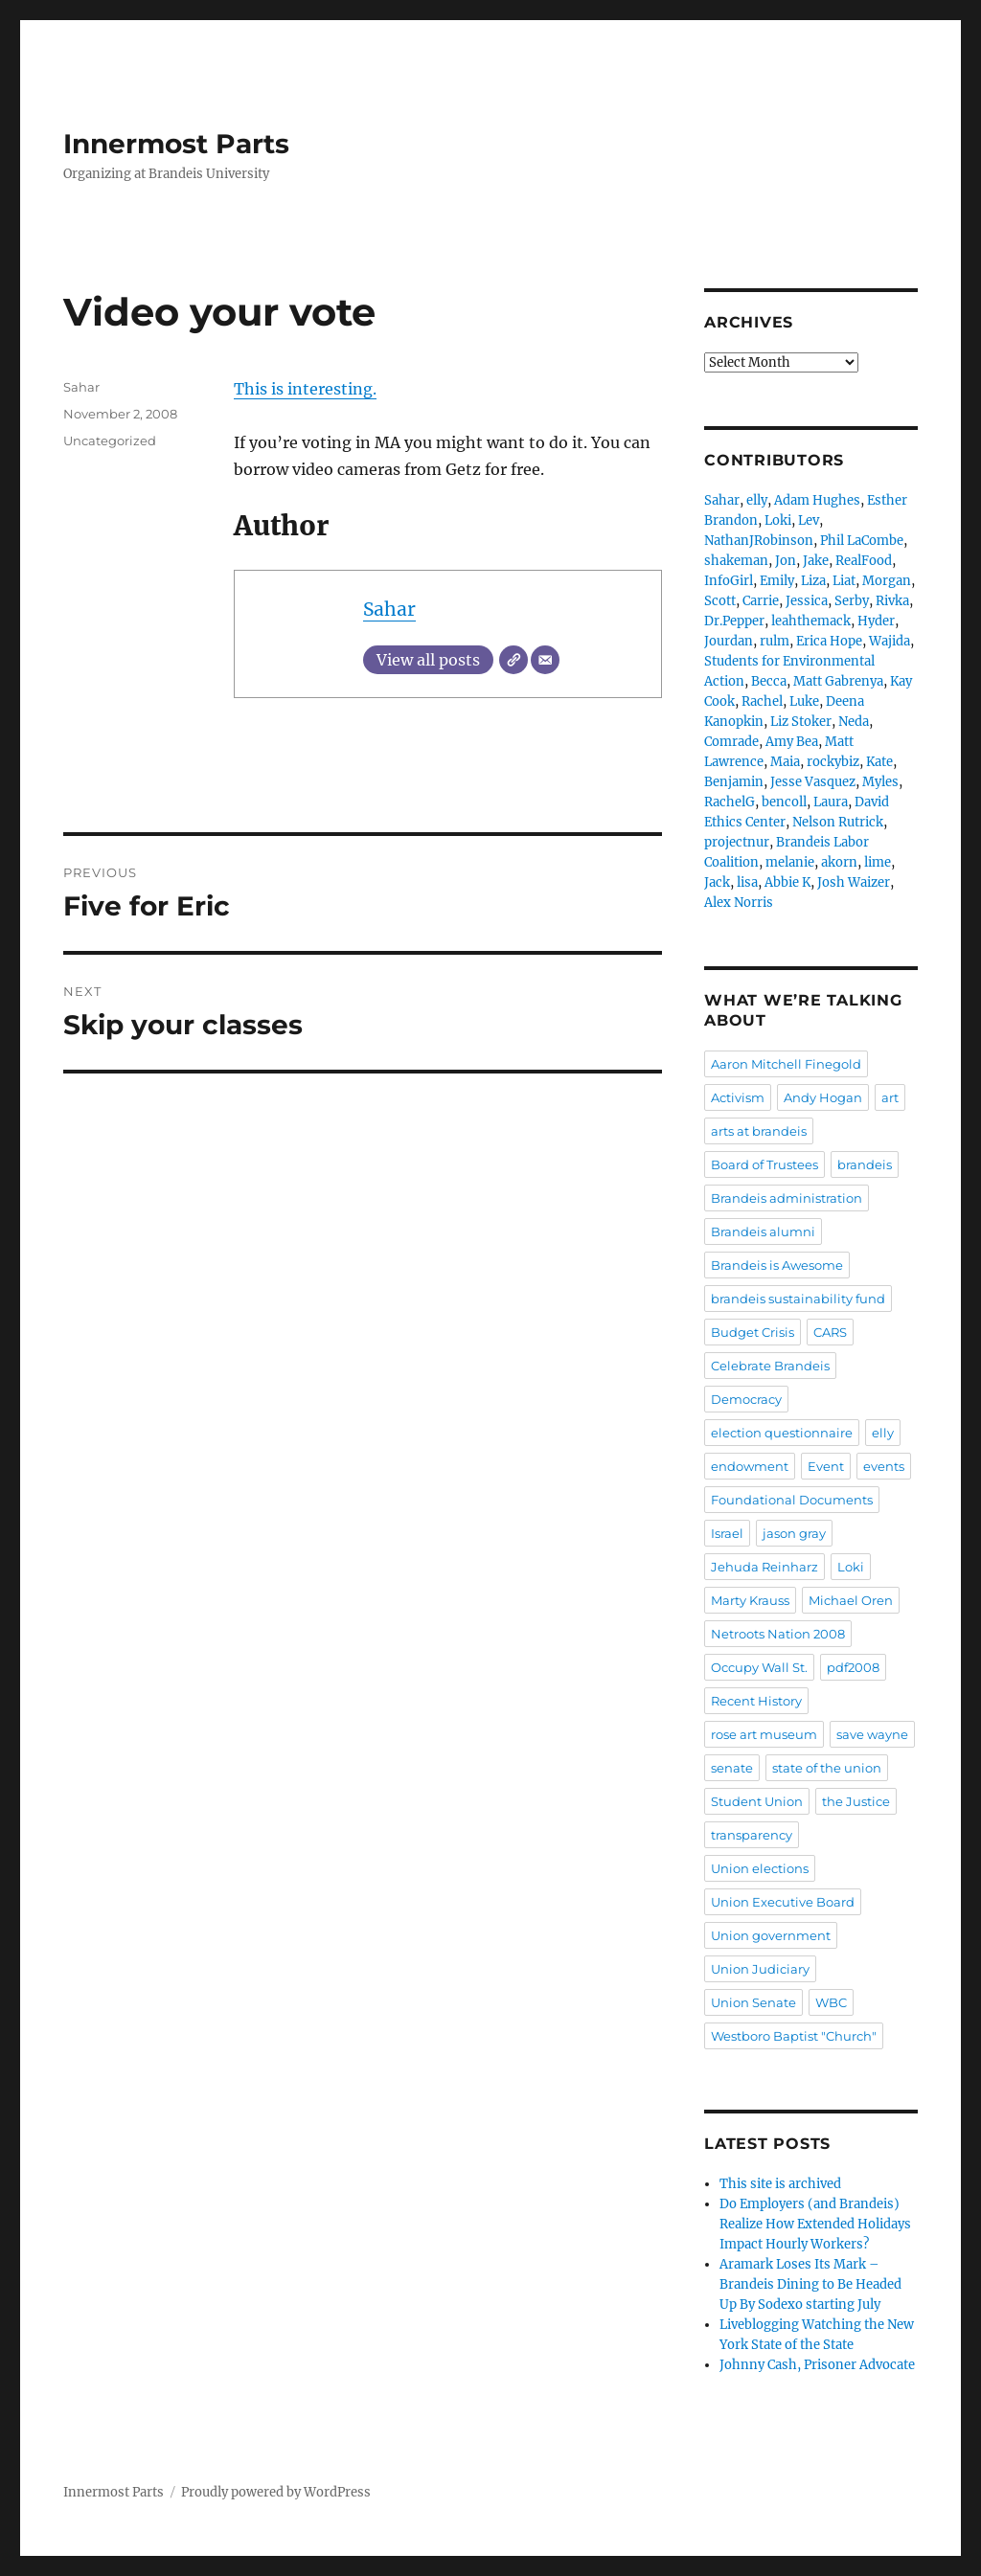  I want to click on Occupy Wall St., so click(759, 1667).